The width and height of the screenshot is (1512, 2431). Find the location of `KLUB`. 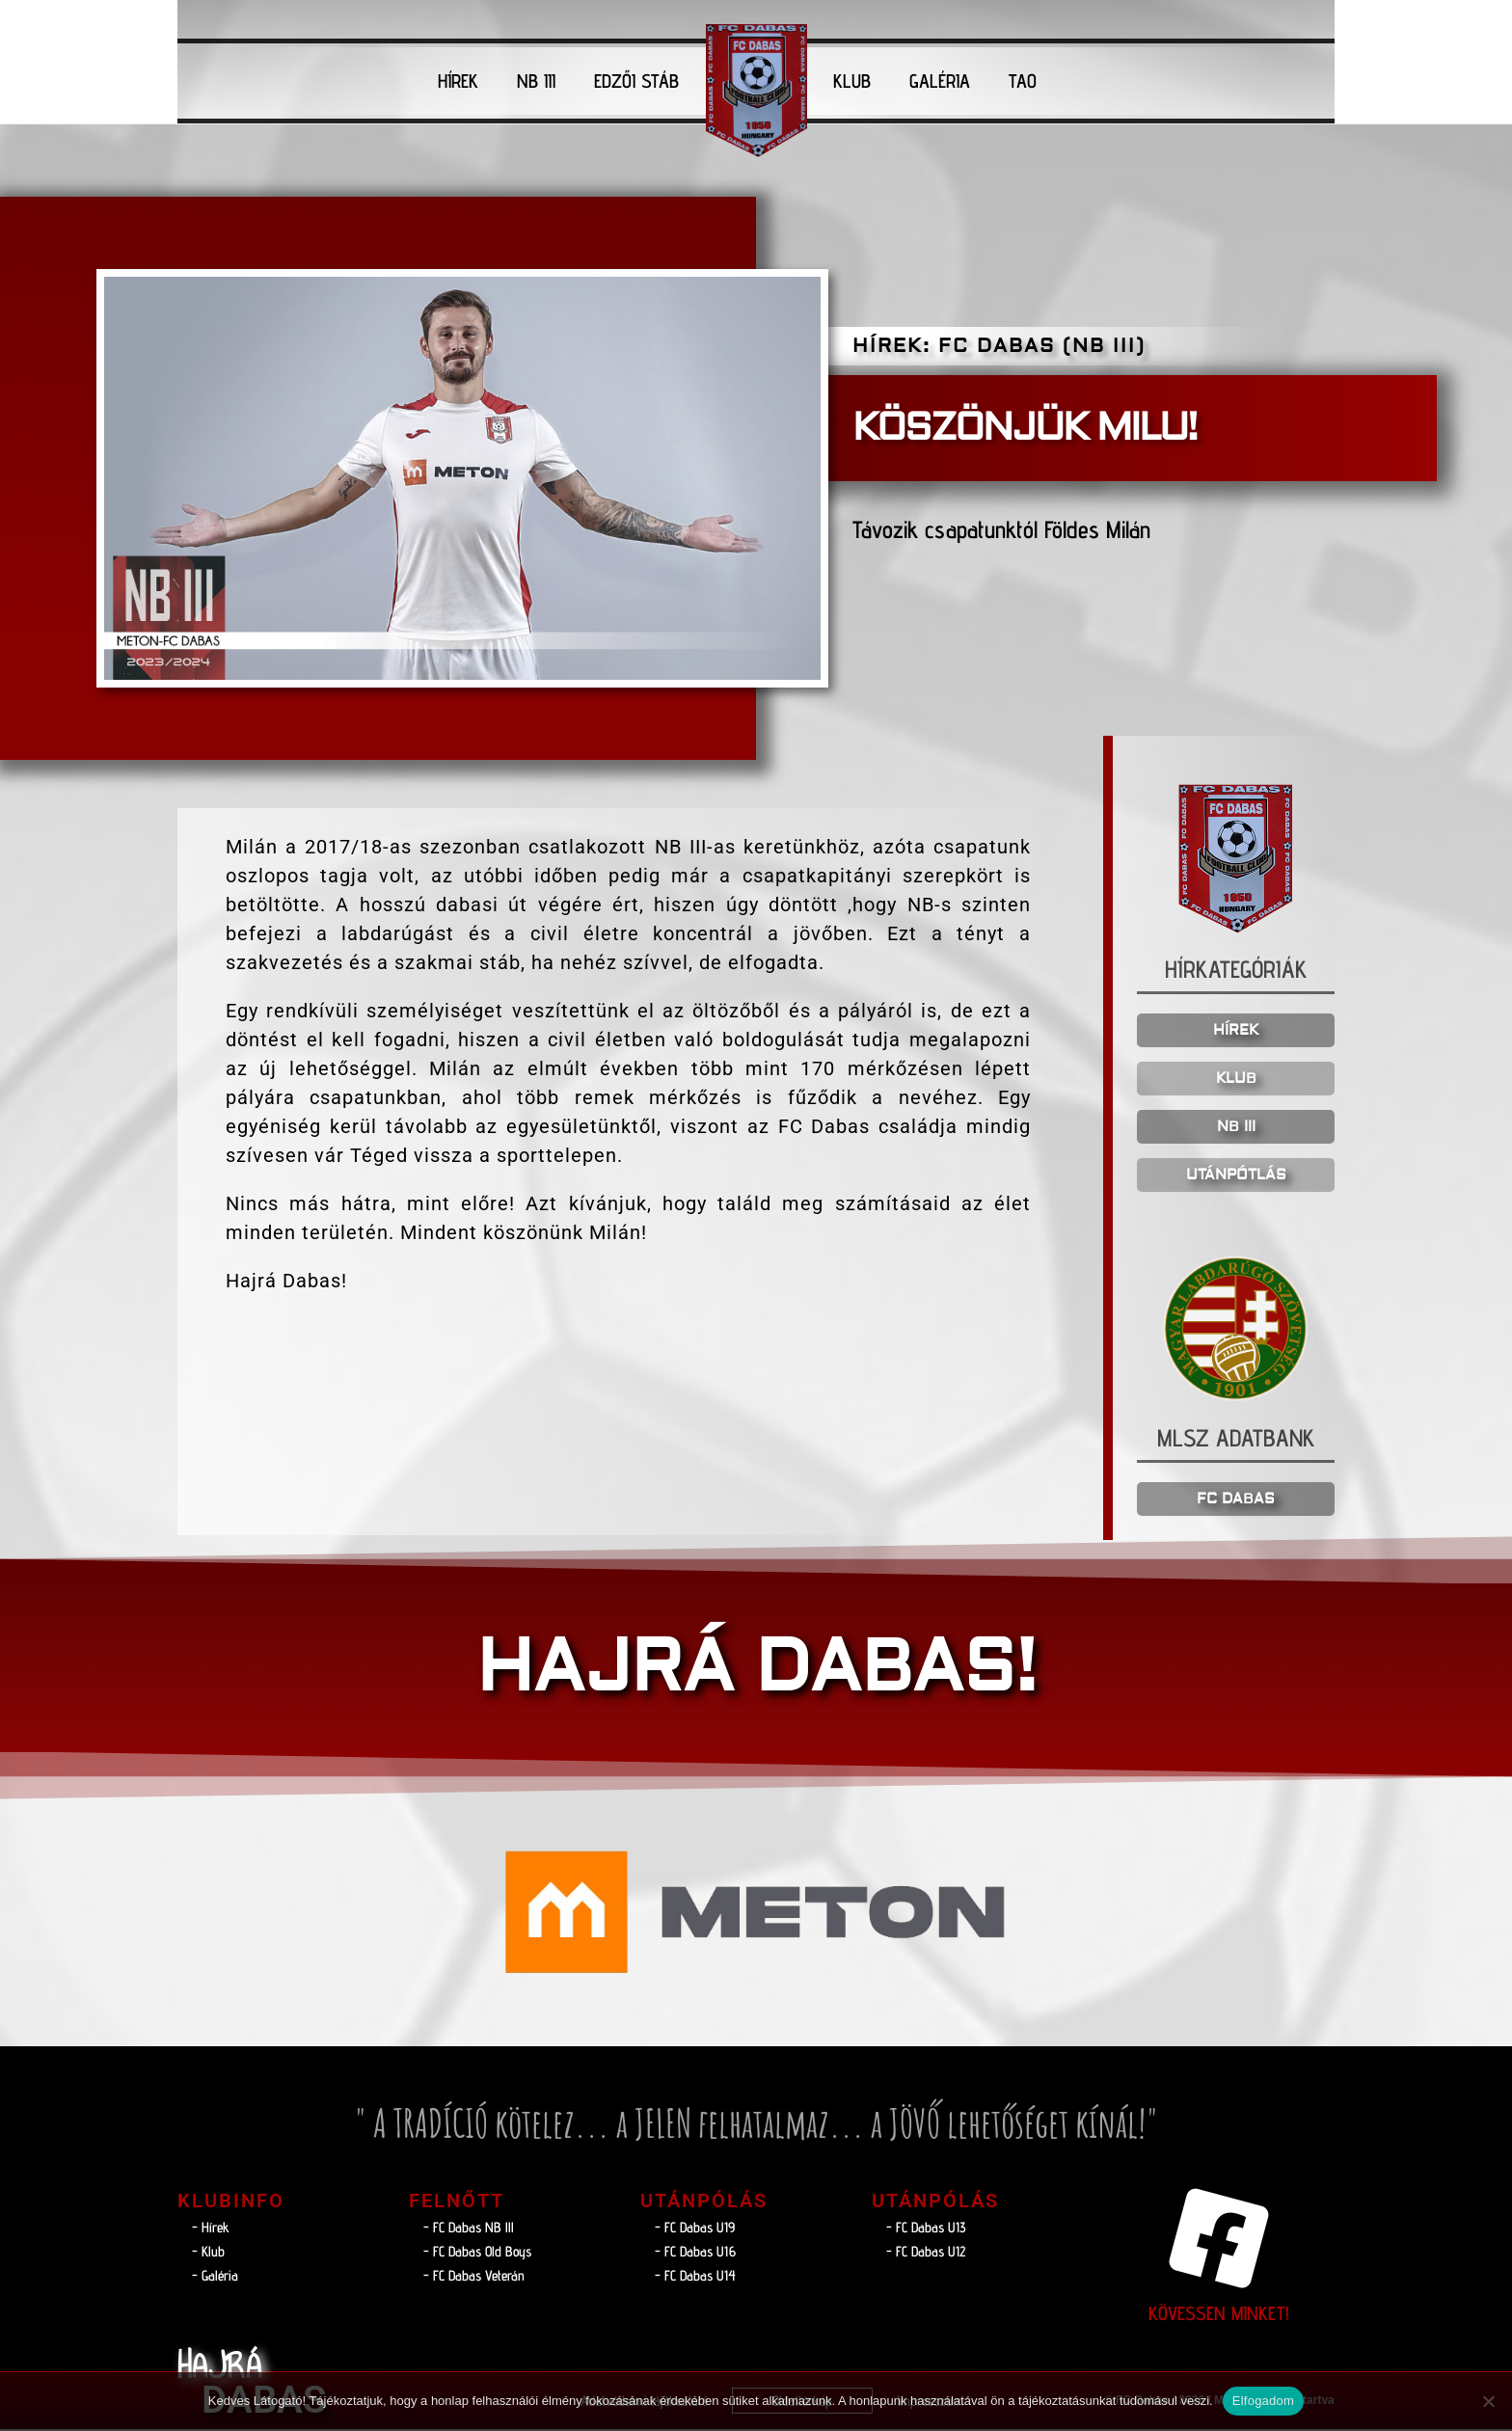

KLUB is located at coordinates (852, 81).